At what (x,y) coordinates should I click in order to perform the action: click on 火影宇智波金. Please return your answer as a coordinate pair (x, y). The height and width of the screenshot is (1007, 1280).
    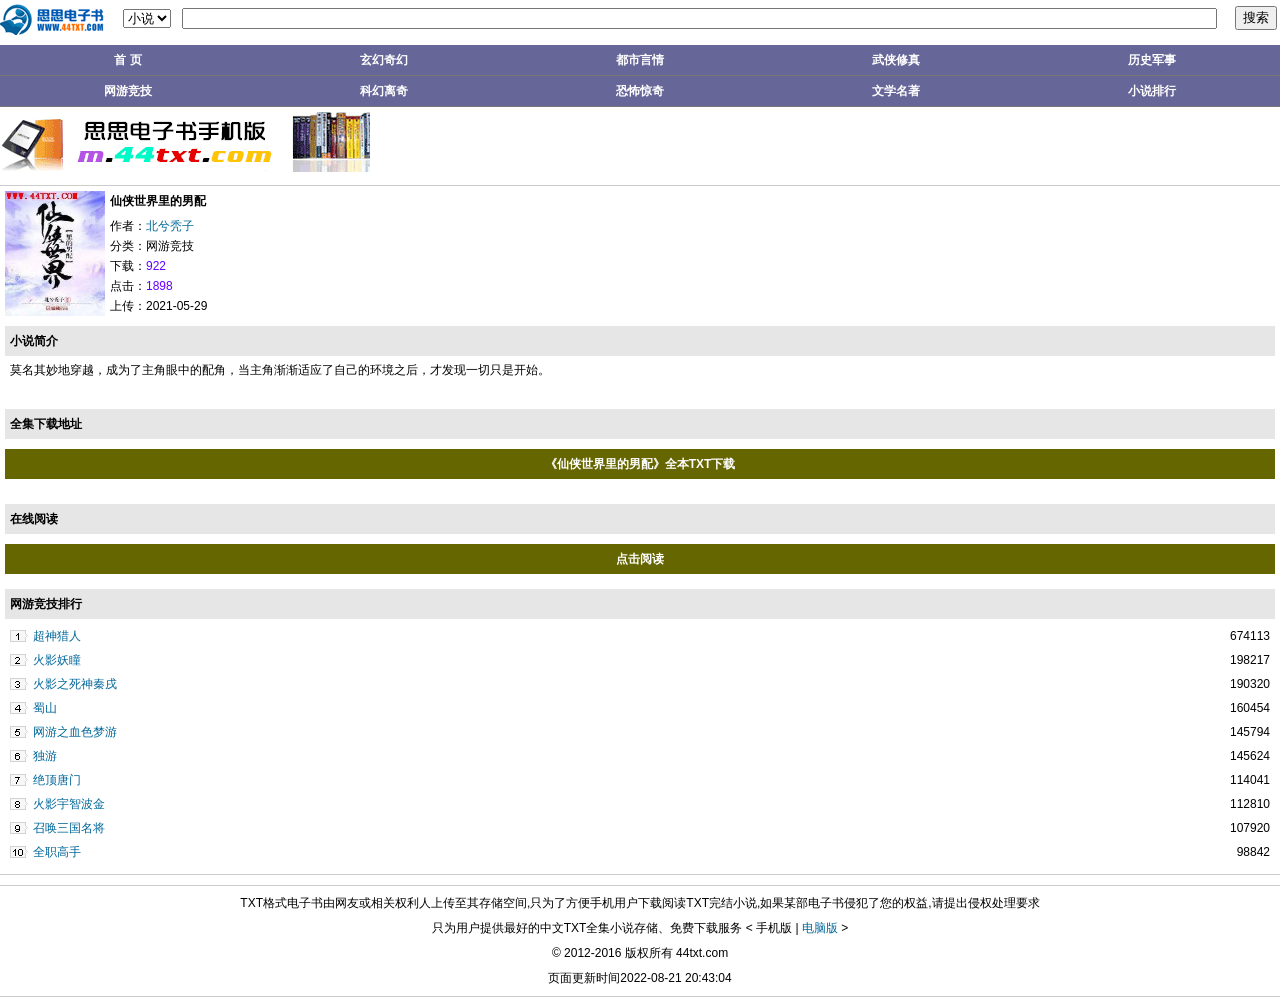
    Looking at the image, I should click on (69, 804).